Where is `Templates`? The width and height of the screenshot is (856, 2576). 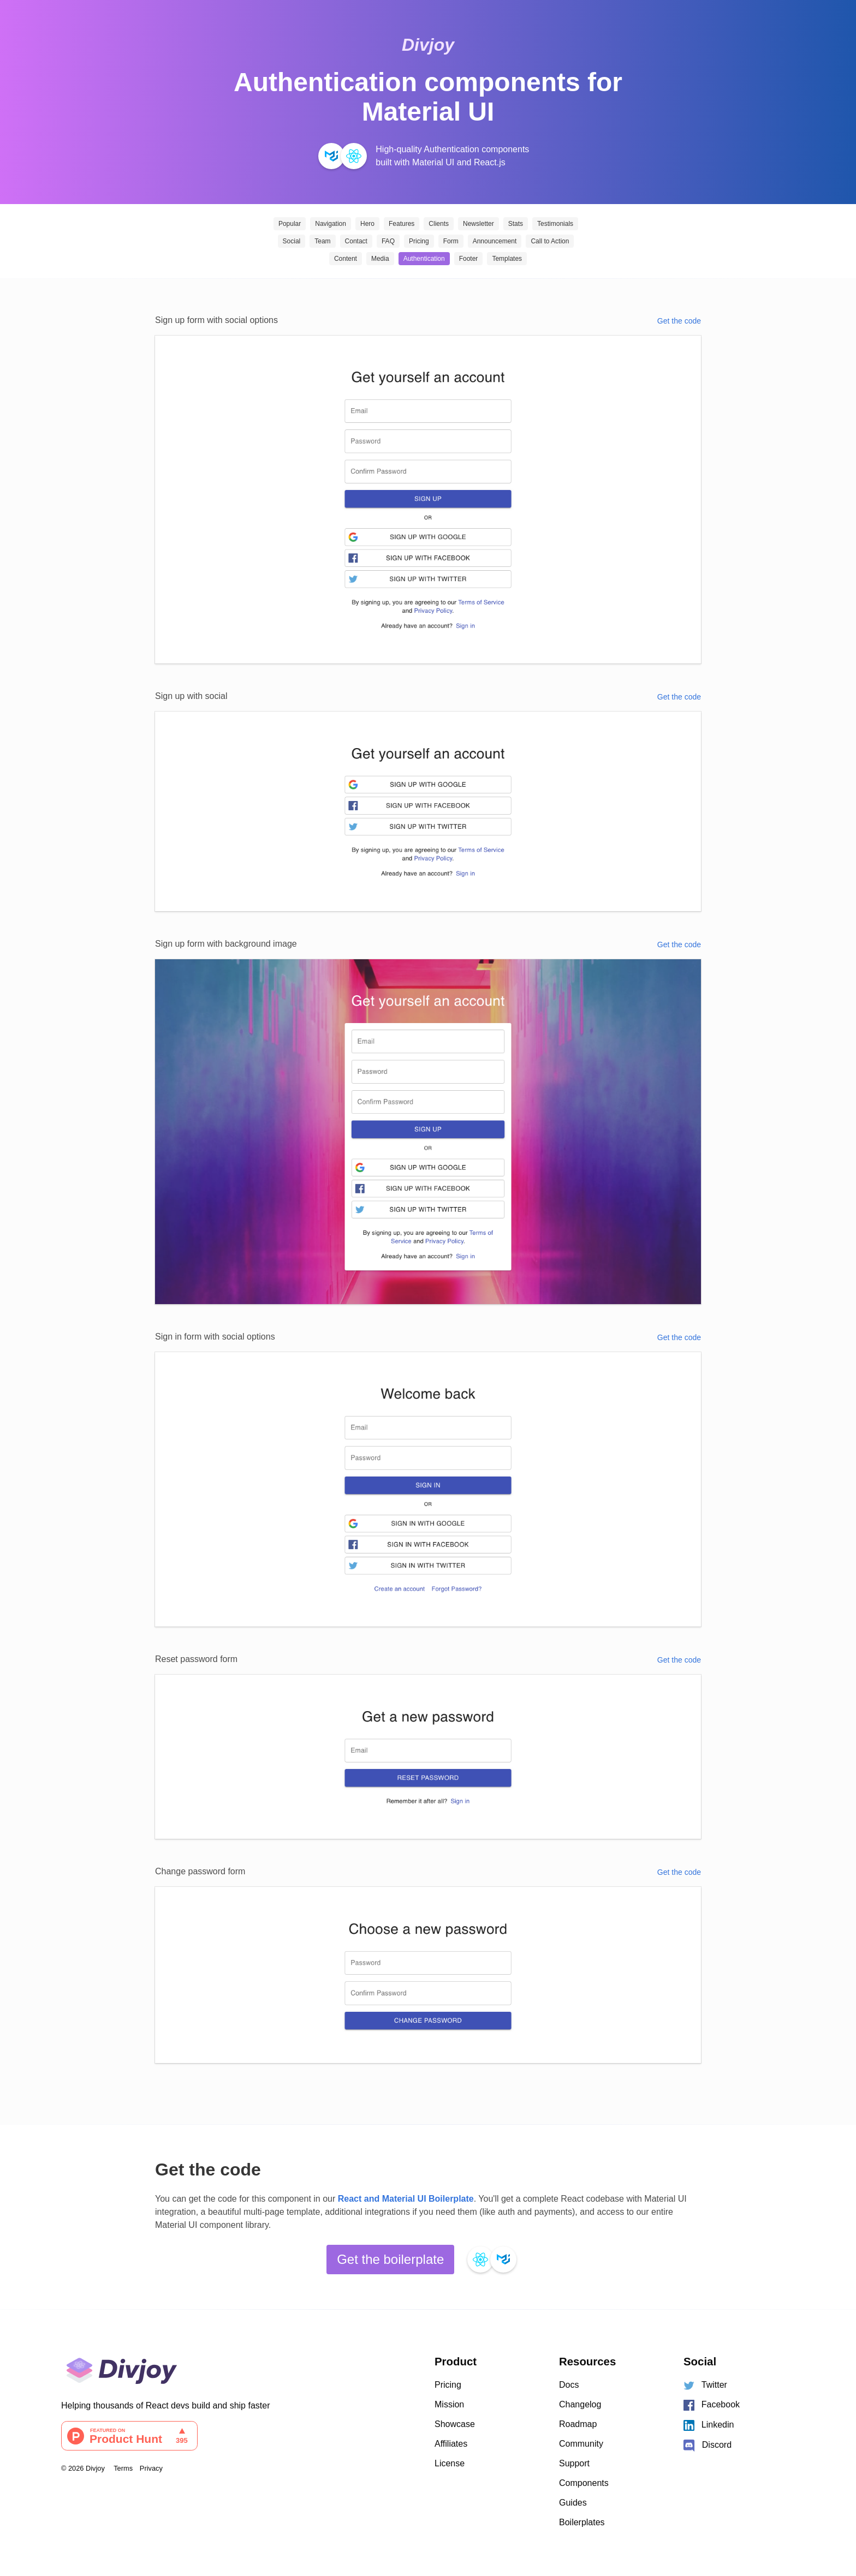
Templates is located at coordinates (507, 258).